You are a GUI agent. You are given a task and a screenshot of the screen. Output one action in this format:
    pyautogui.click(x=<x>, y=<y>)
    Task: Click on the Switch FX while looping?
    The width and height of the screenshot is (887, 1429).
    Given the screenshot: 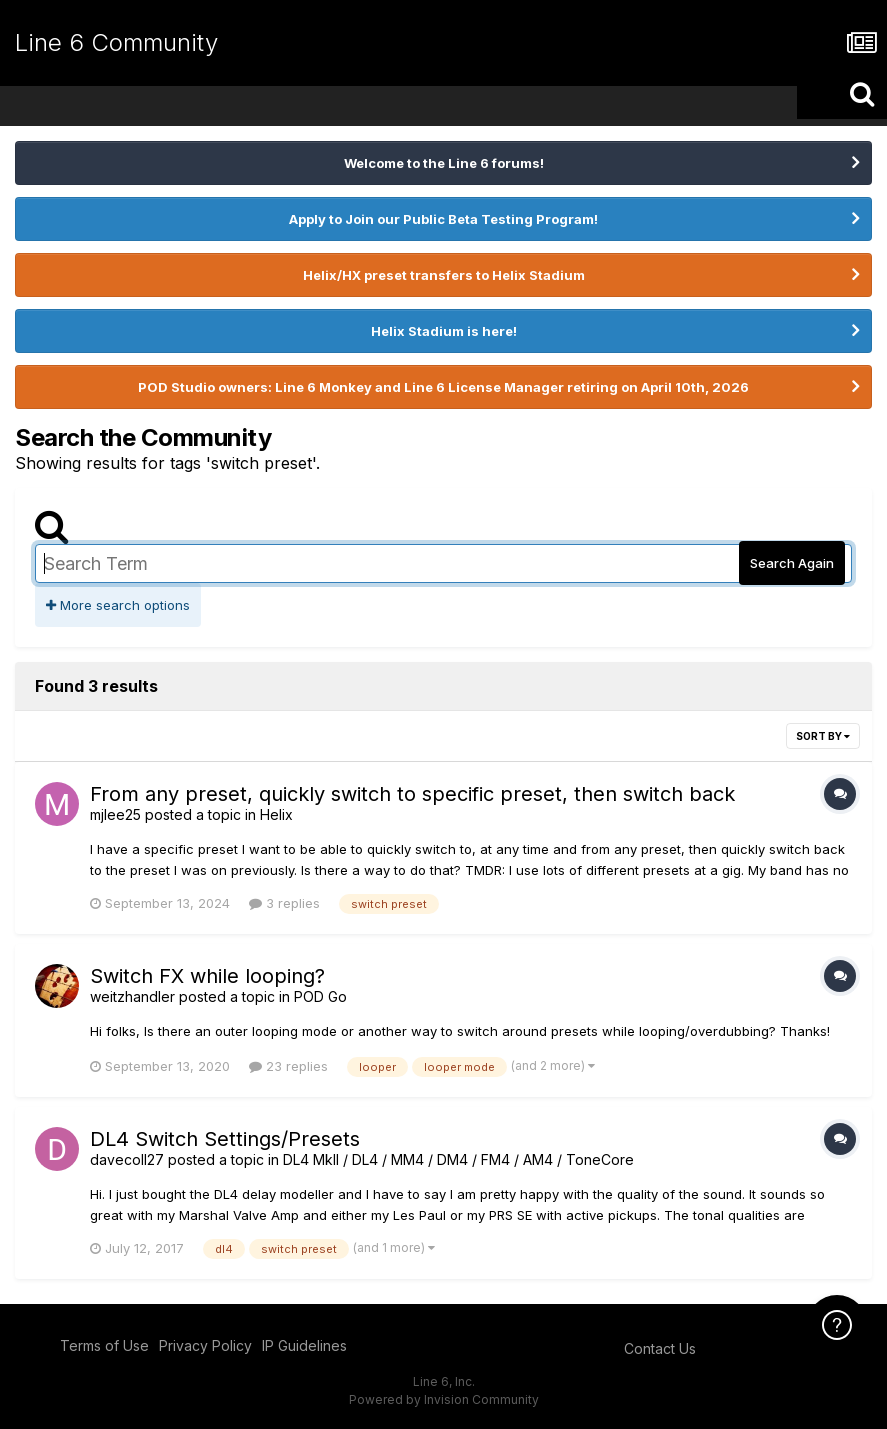 What is the action you would take?
    pyautogui.click(x=207, y=976)
    